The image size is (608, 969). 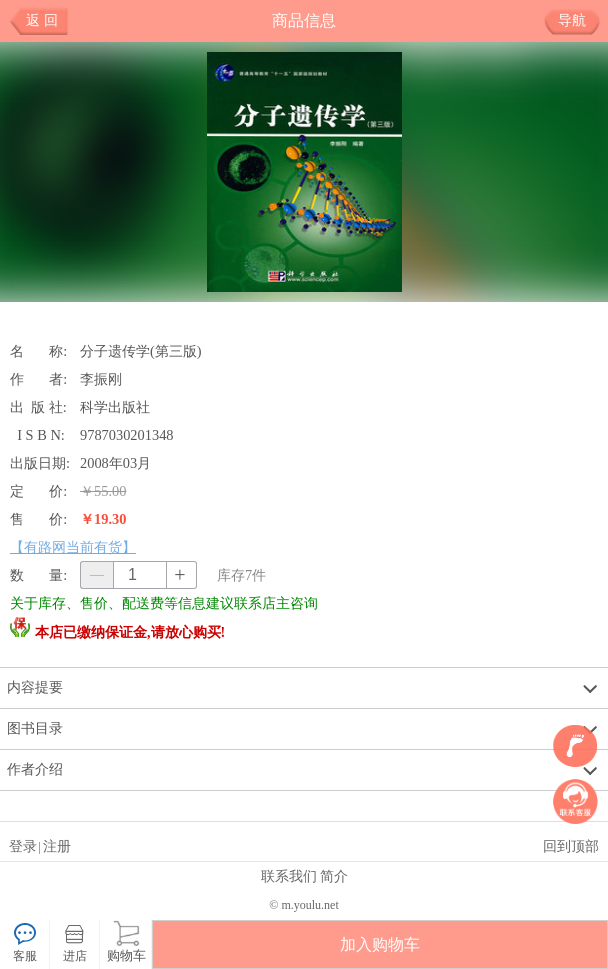 What do you see at coordinates (73, 547) in the screenshot?
I see `【有路网当前有货】` at bounding box center [73, 547].